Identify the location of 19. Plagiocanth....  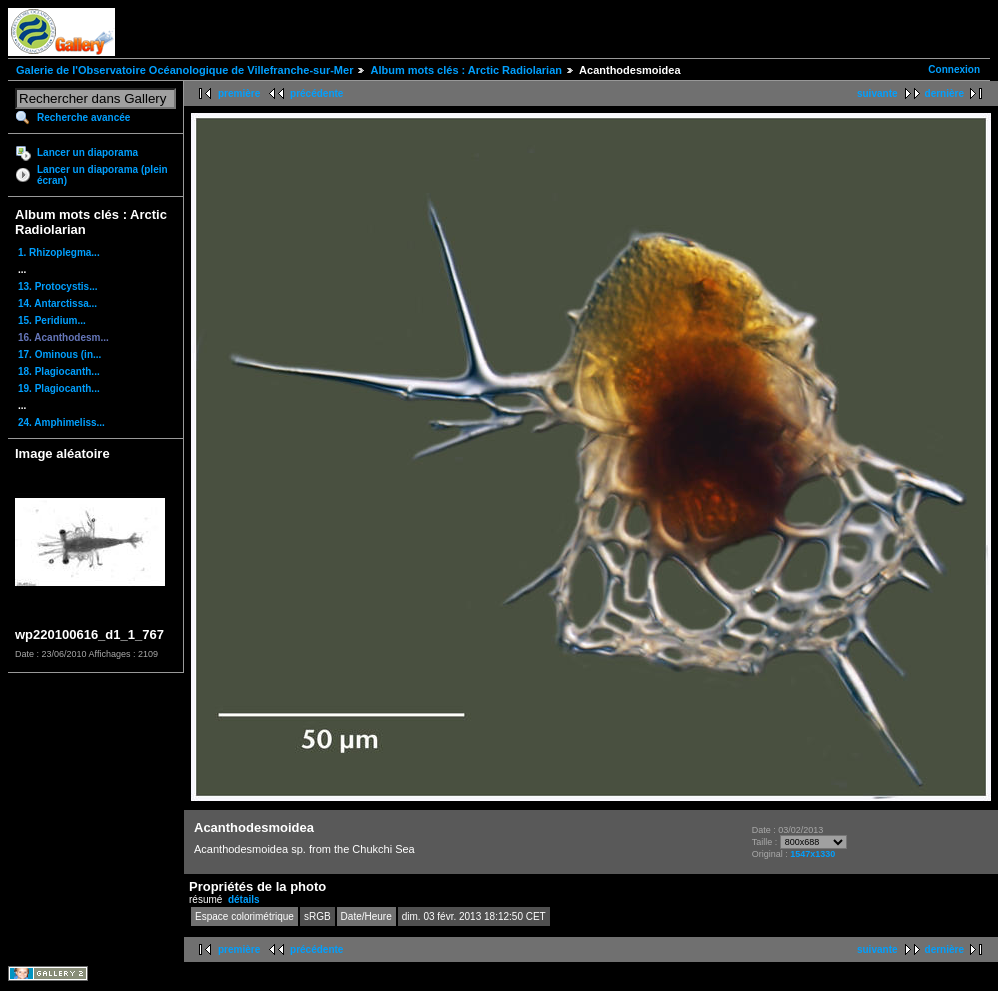
(59, 388).